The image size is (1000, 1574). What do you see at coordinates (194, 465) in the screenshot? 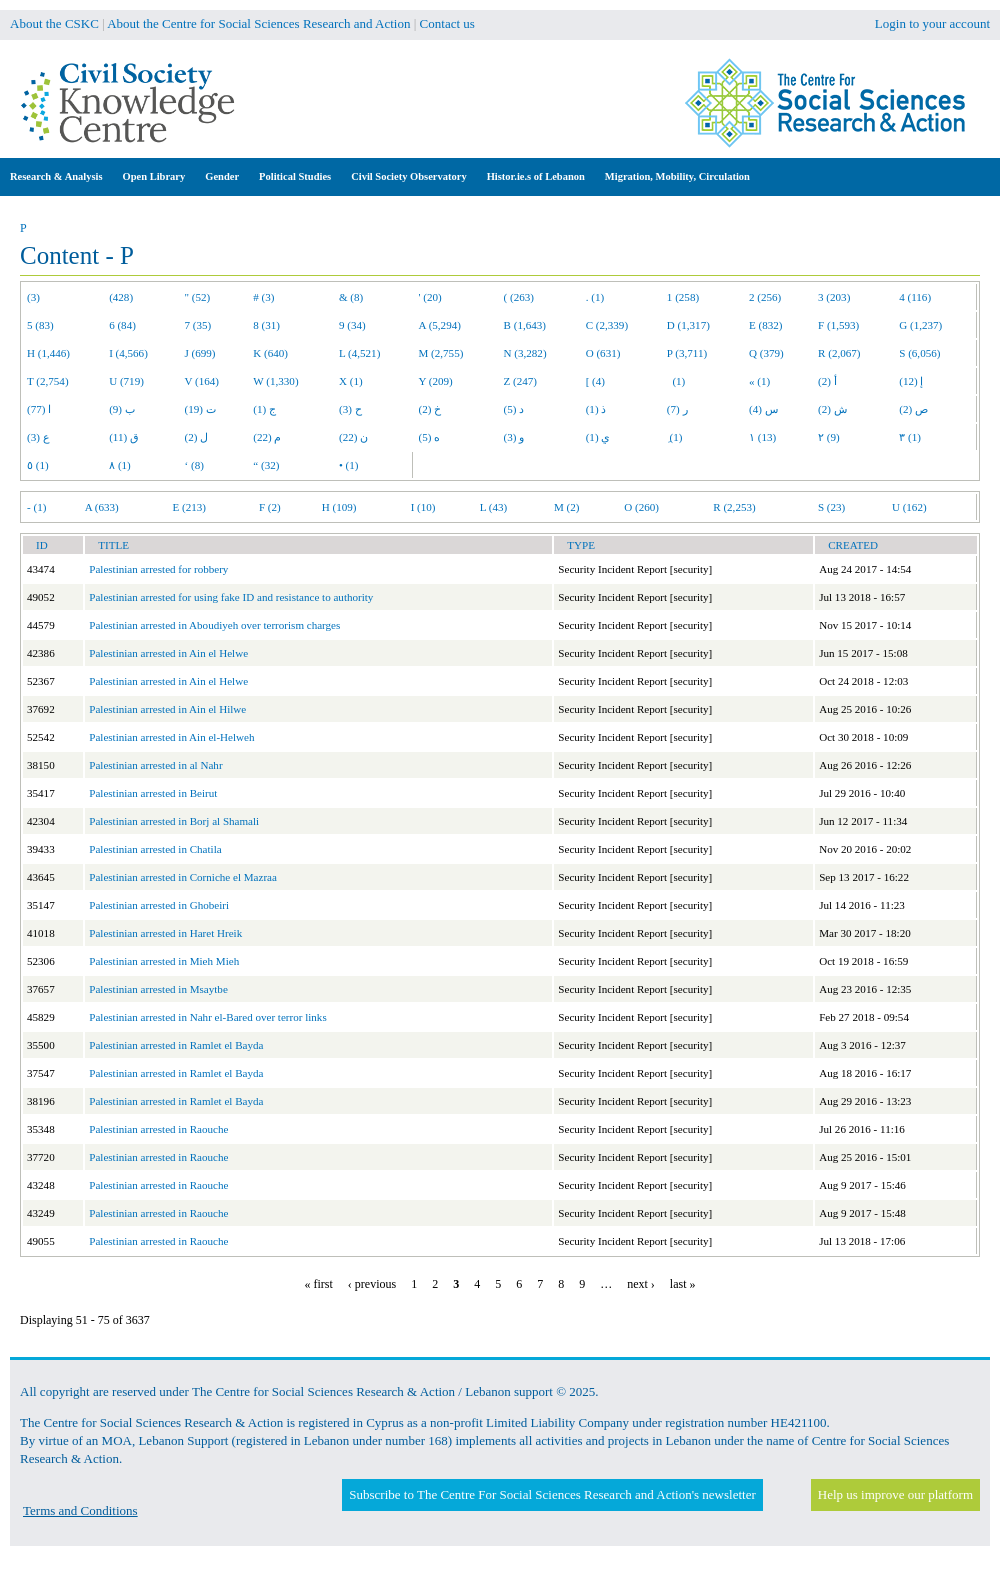
I see `‘ (8)` at bounding box center [194, 465].